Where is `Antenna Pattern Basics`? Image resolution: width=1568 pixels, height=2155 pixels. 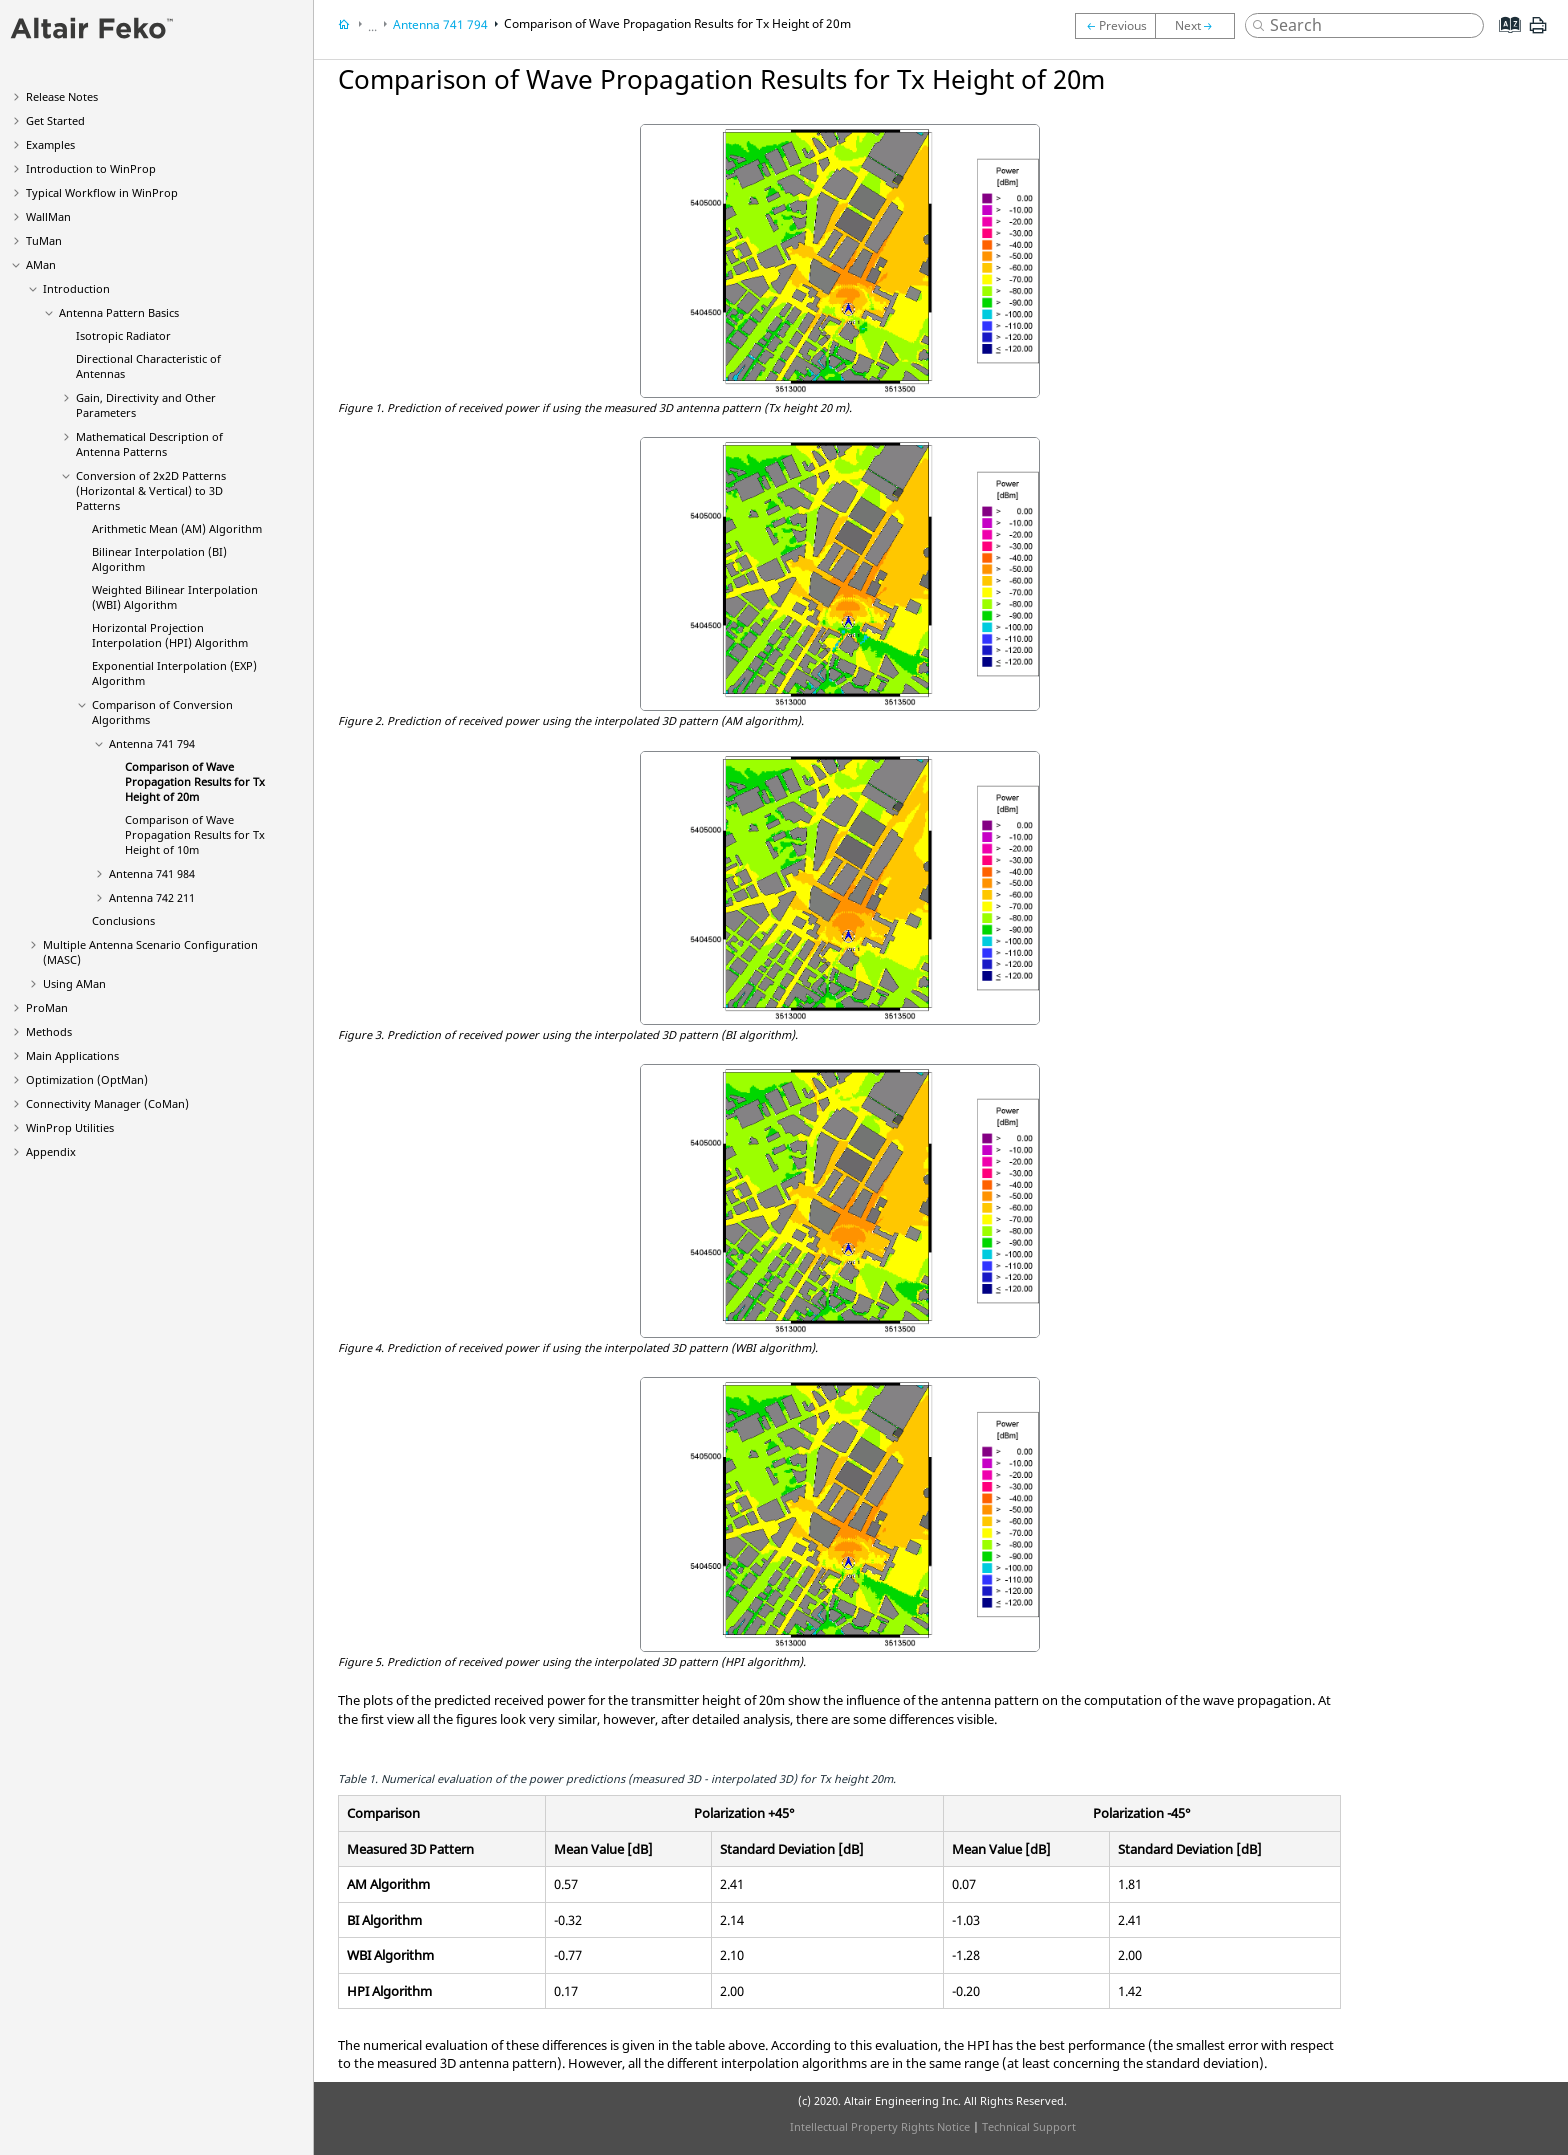
Antenna Pattern Basics is located at coordinates (119, 312).